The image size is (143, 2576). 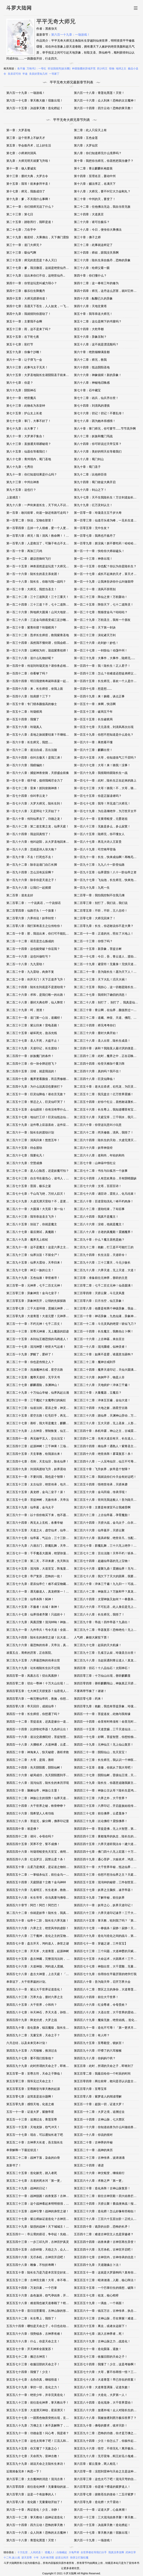 What do you see at coordinates (108, 880) in the screenshot?
I see `第一百九十七章：飞仙池，长生师兄，快来泡澡啊！` at bounding box center [108, 880].